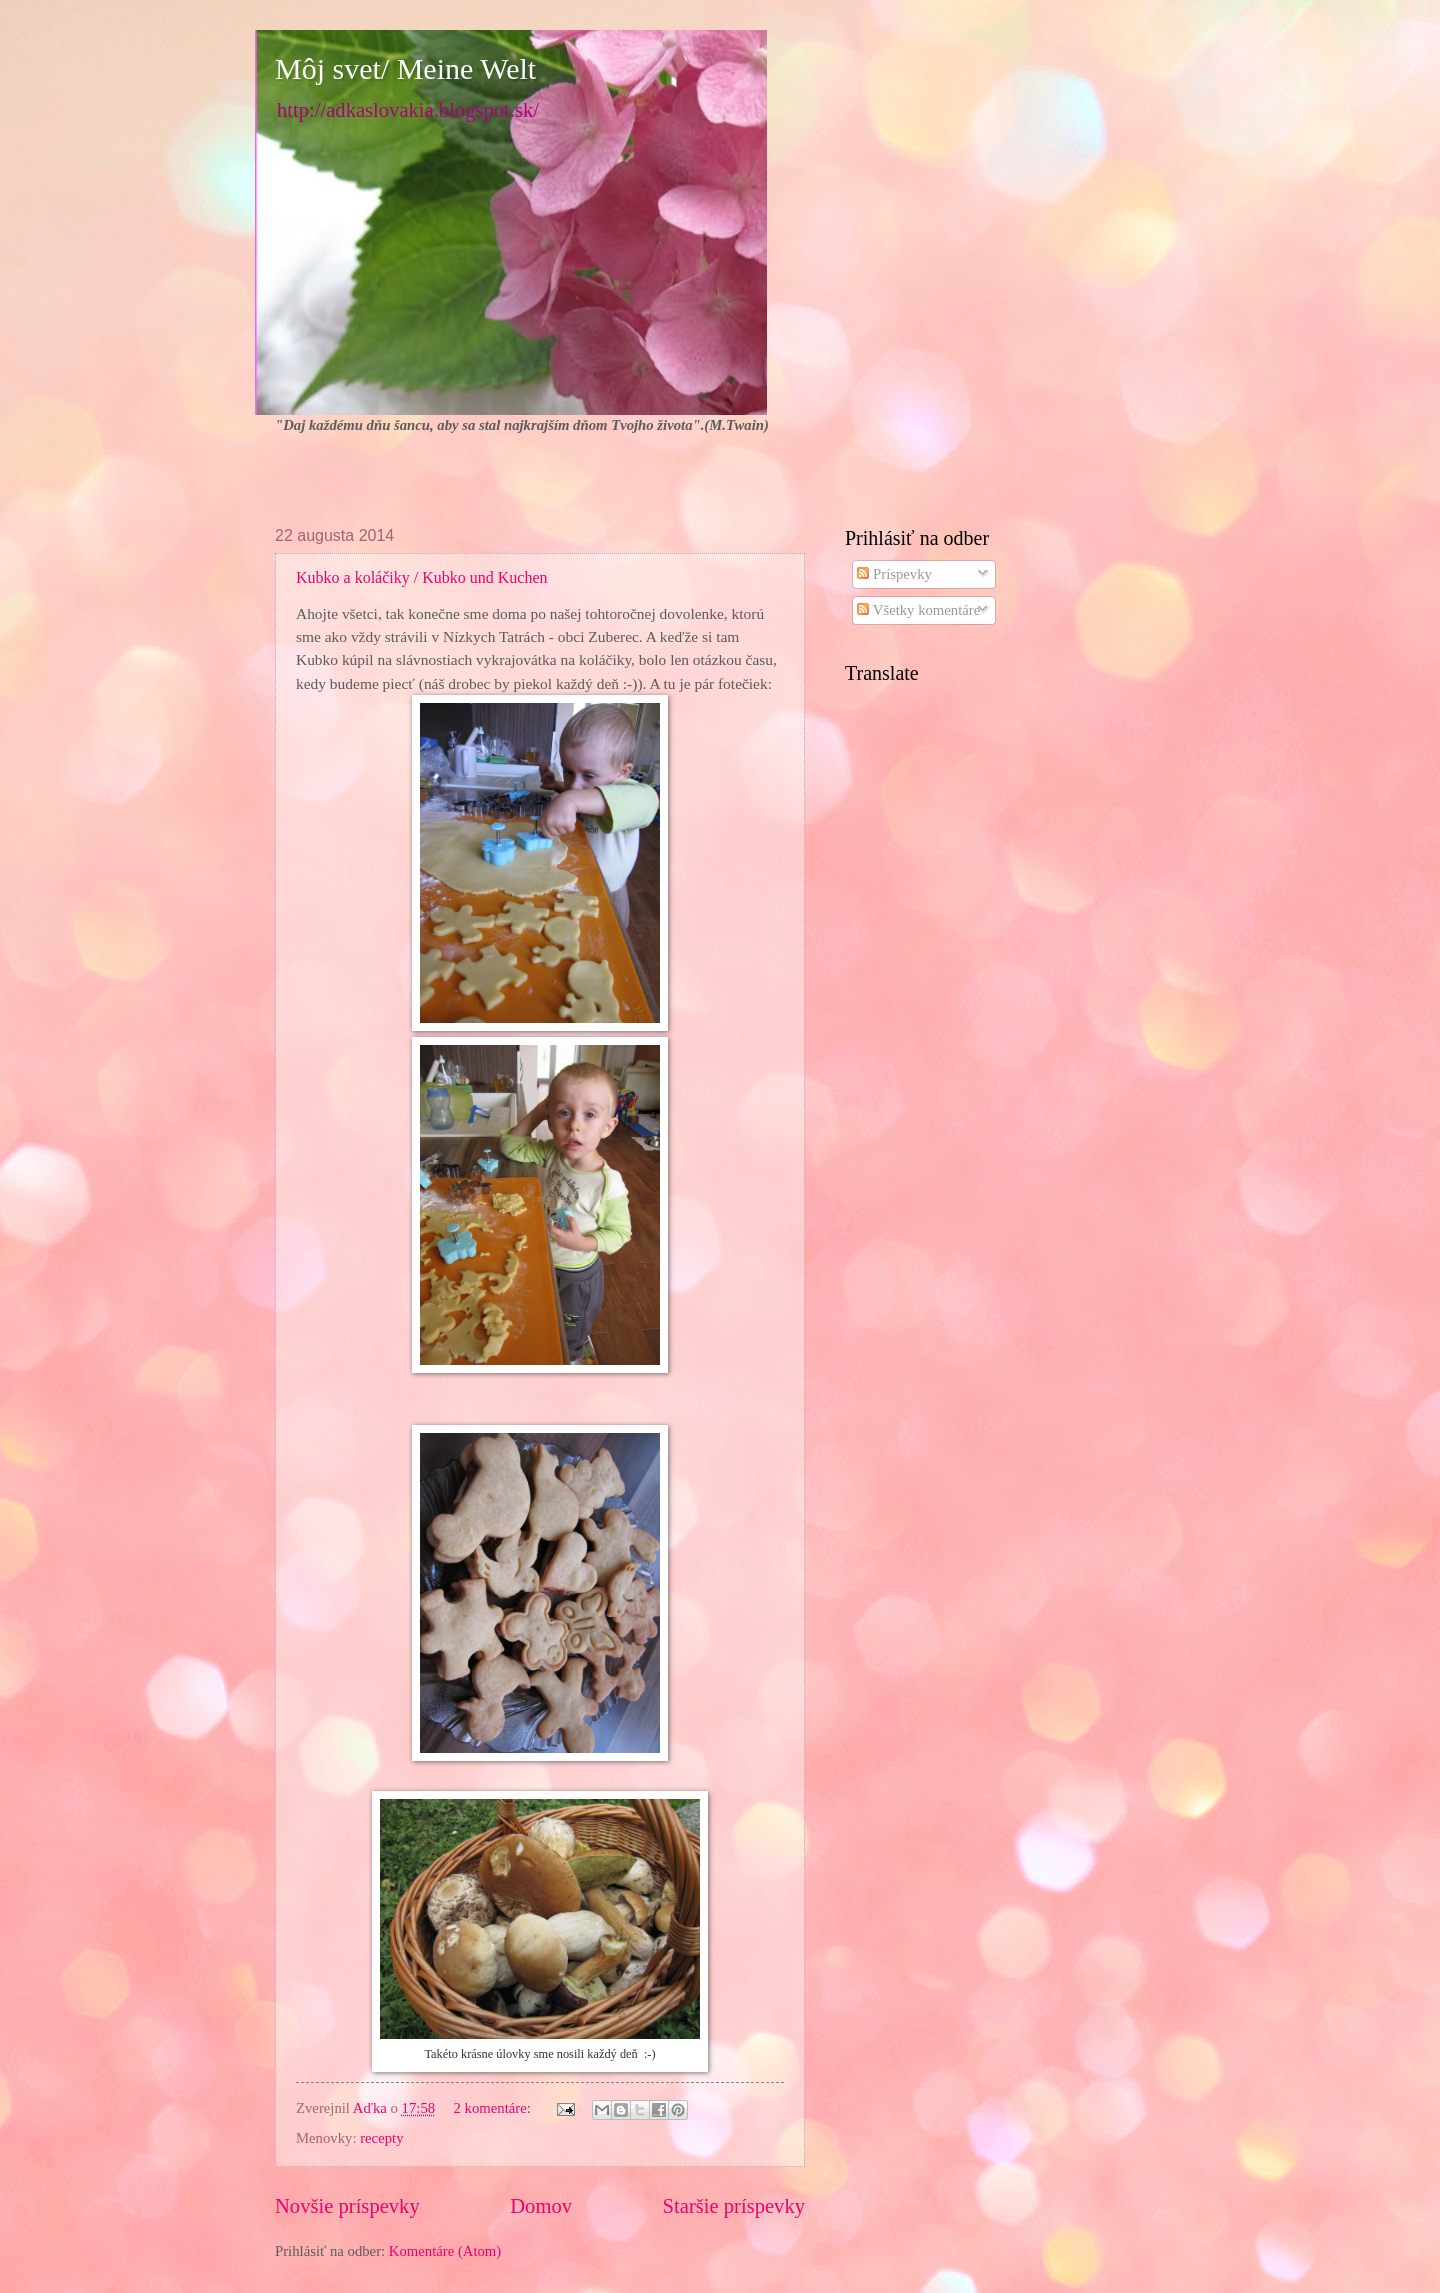  Describe the element at coordinates (918, 610) in the screenshot. I see `Všetky komentáre` at that location.